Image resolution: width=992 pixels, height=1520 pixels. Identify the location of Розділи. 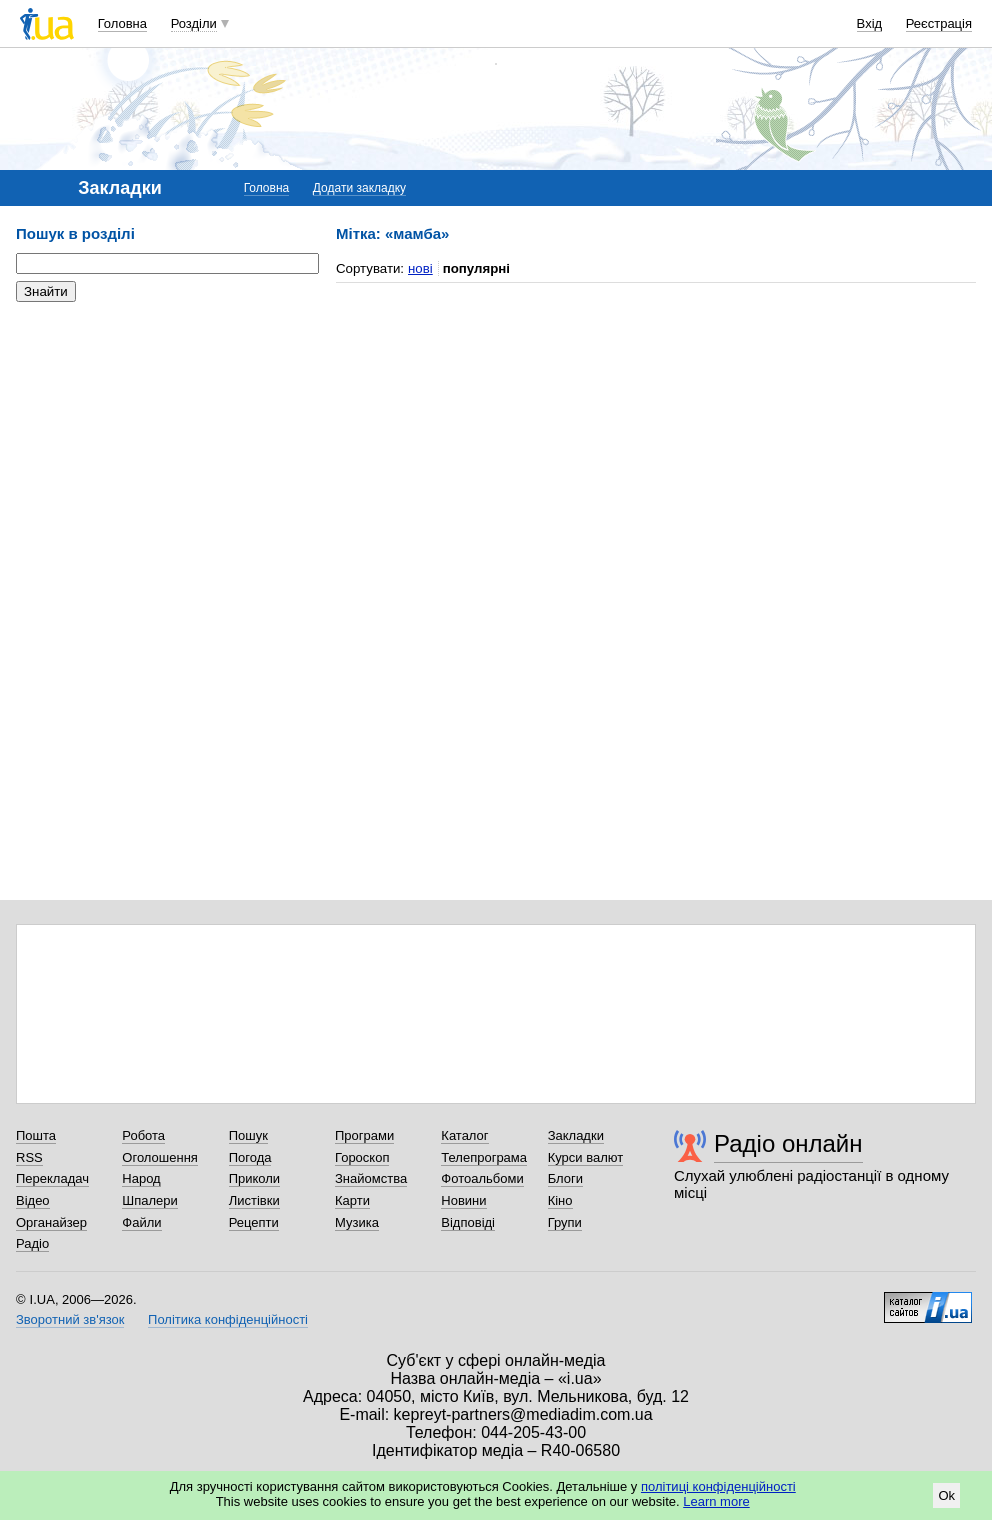
(194, 23).